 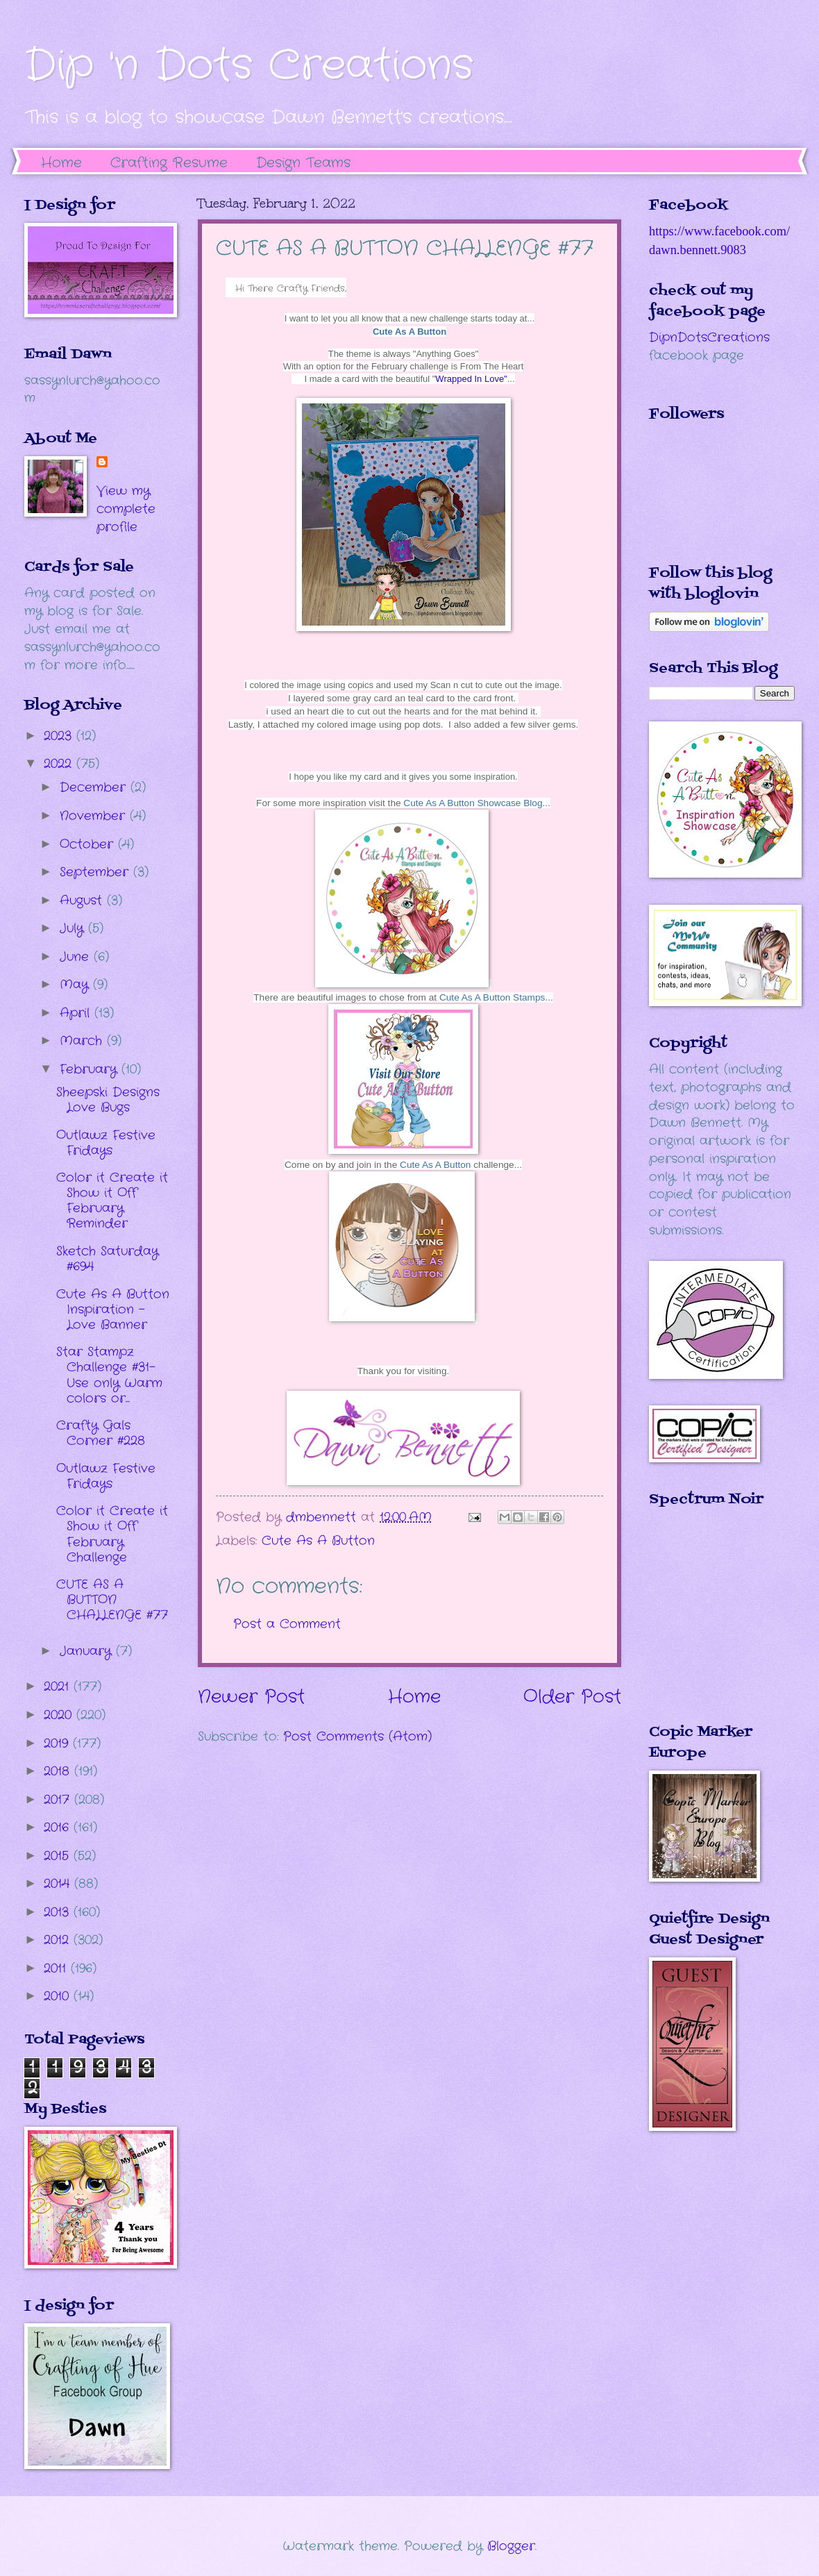 I want to click on June, so click(x=77, y=957).